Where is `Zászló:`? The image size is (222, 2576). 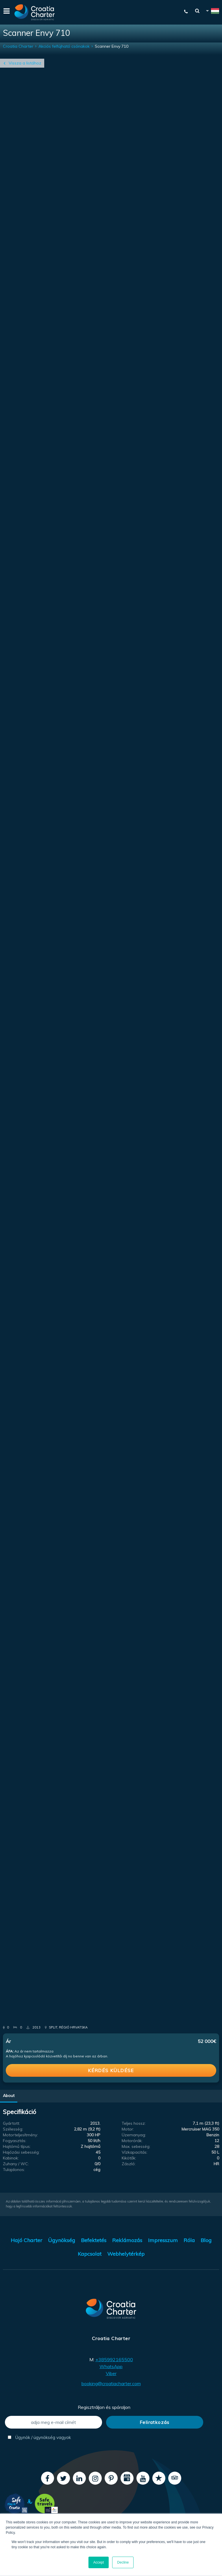 Zászló: is located at coordinates (129, 2163).